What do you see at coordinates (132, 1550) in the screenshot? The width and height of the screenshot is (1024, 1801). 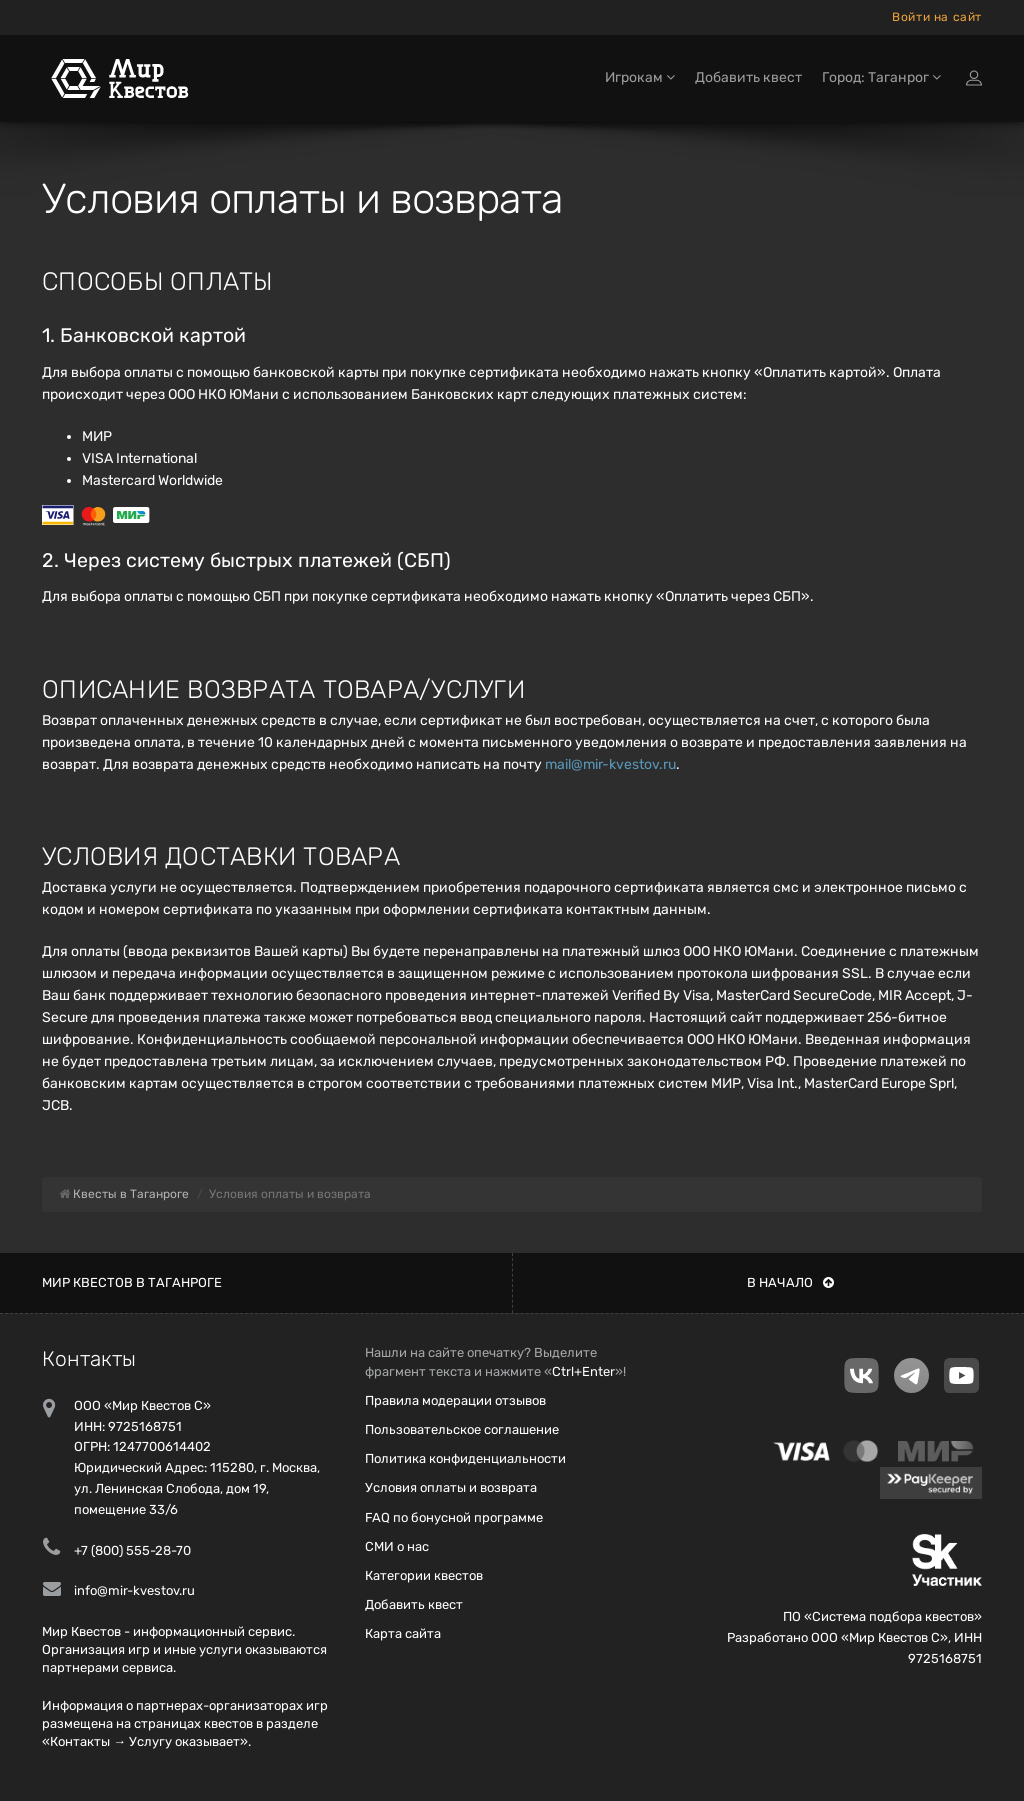 I see `+7 (800) 555-28-70` at bounding box center [132, 1550].